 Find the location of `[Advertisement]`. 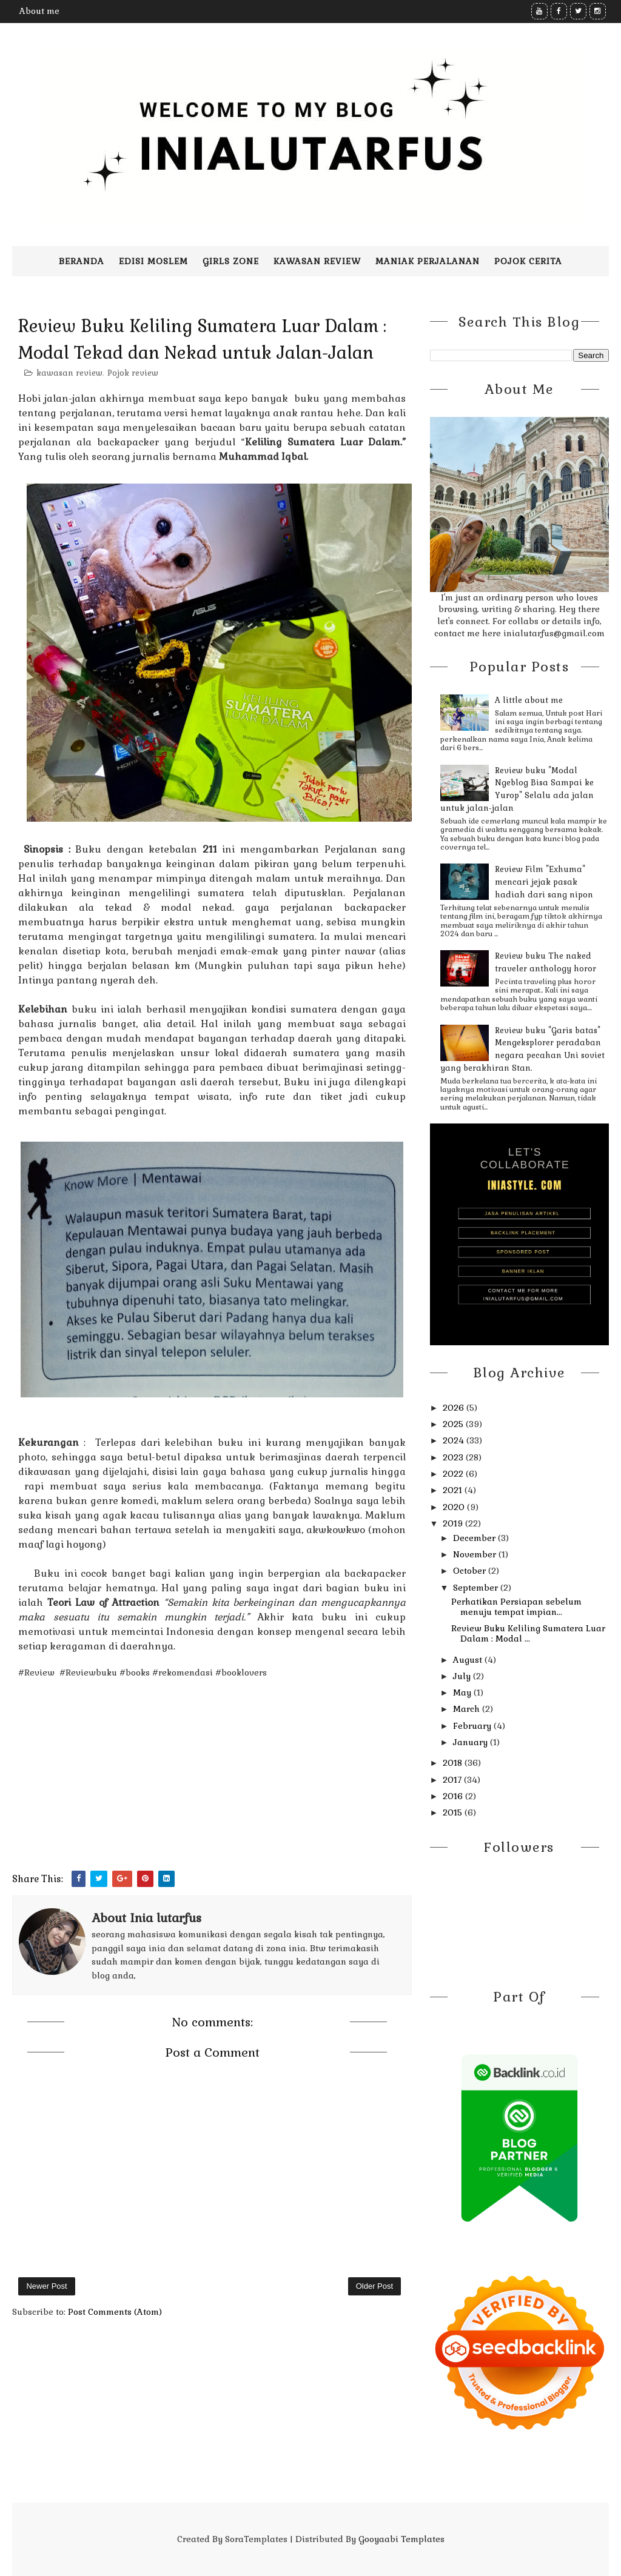

[Advertisement] is located at coordinates (212, 1786).